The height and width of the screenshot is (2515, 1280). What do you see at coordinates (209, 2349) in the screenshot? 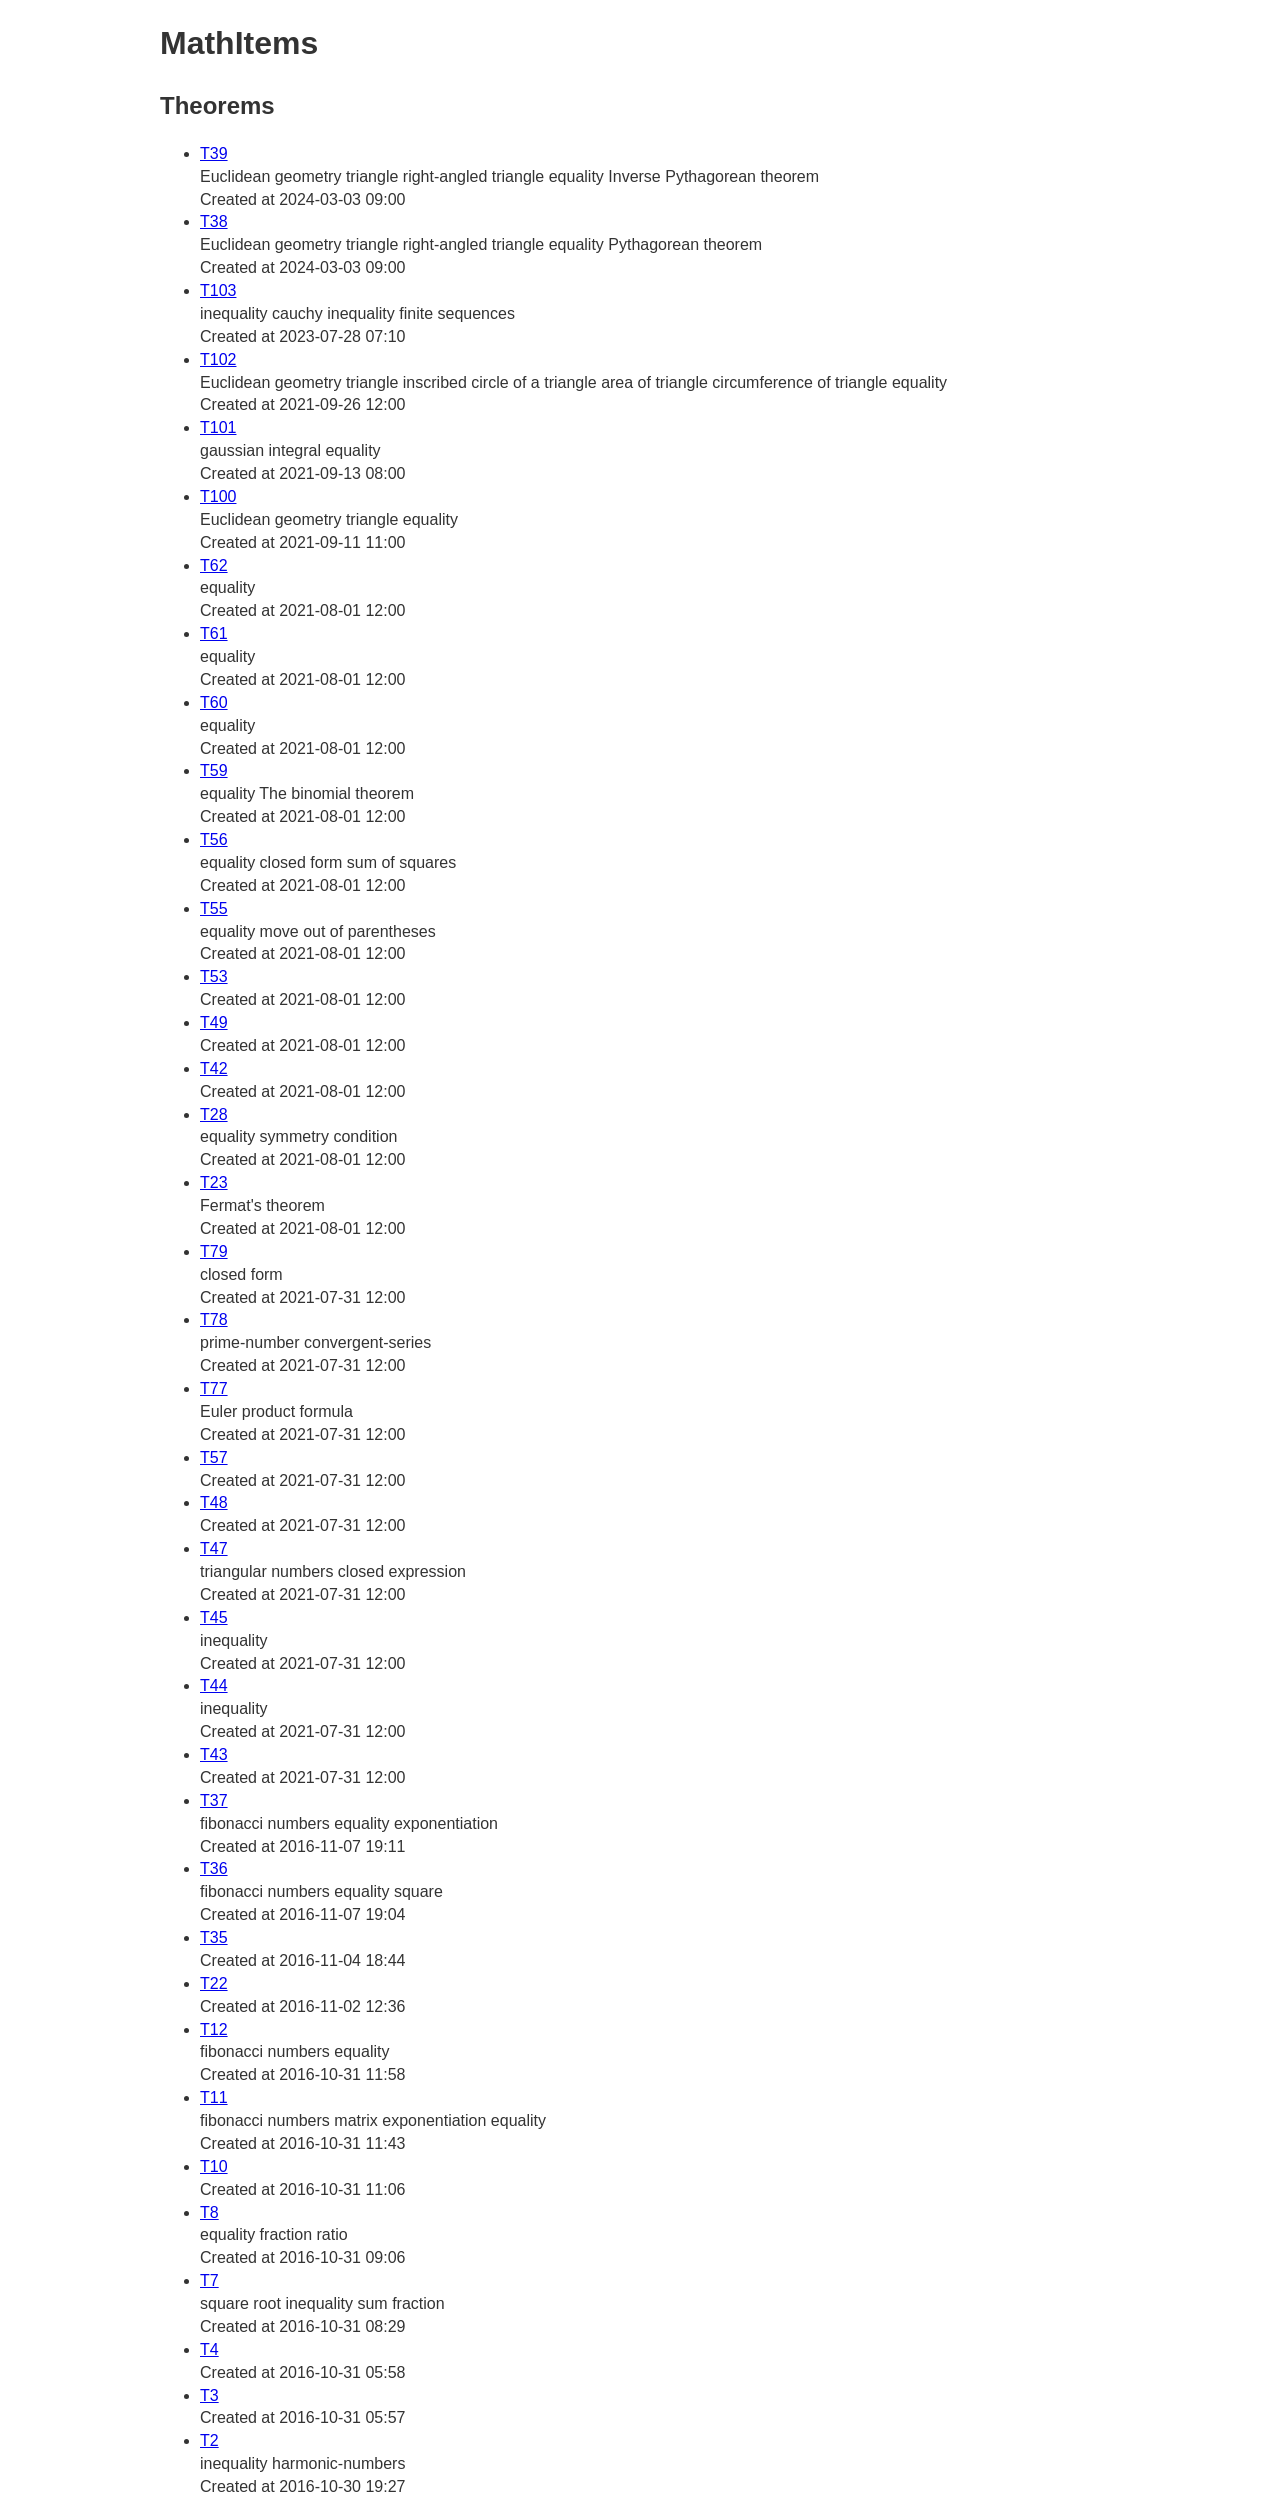
I see `T4` at bounding box center [209, 2349].